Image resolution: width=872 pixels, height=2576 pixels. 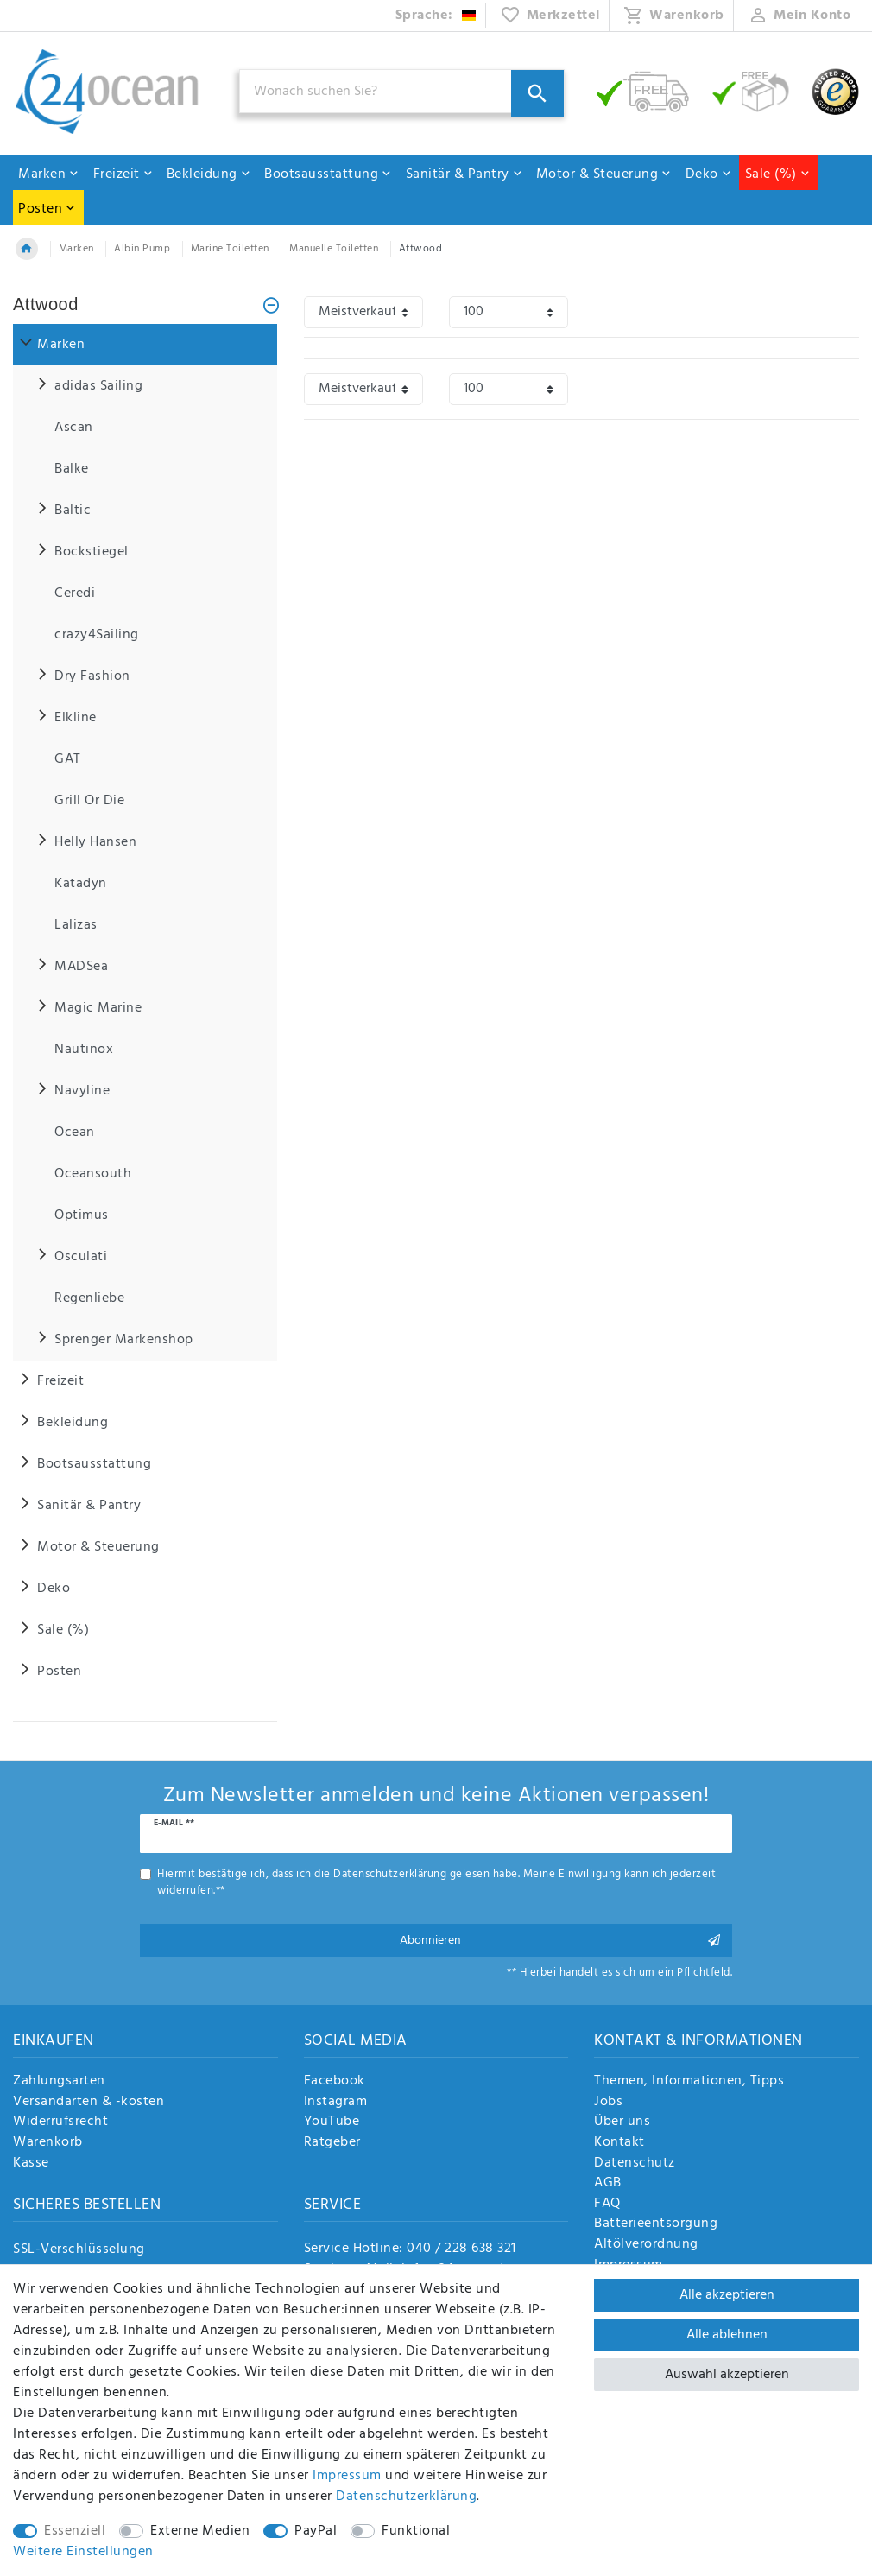 I want to click on Freizeit, so click(x=123, y=174).